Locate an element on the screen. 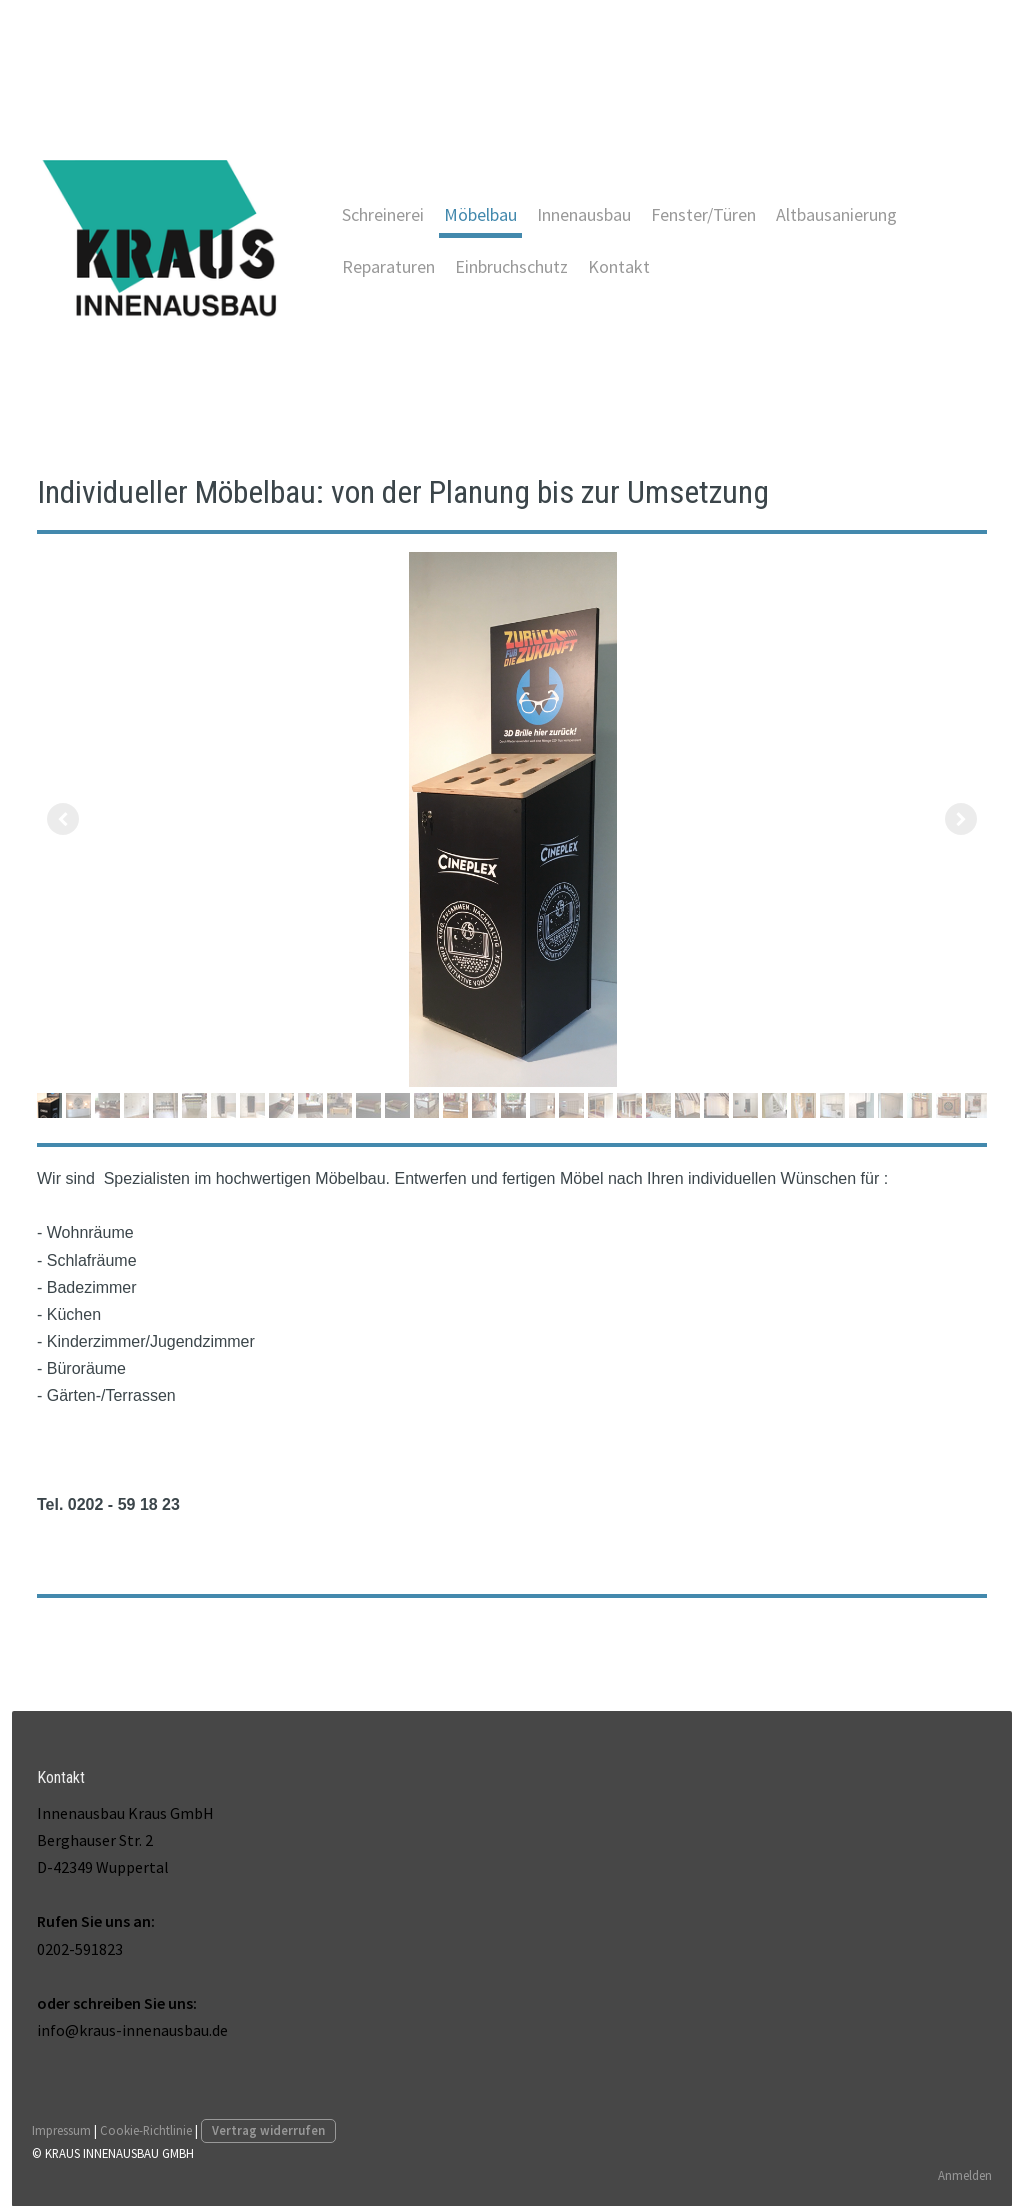 This screenshot has height=2206, width=1024. Einbruchschutz is located at coordinates (511, 266).